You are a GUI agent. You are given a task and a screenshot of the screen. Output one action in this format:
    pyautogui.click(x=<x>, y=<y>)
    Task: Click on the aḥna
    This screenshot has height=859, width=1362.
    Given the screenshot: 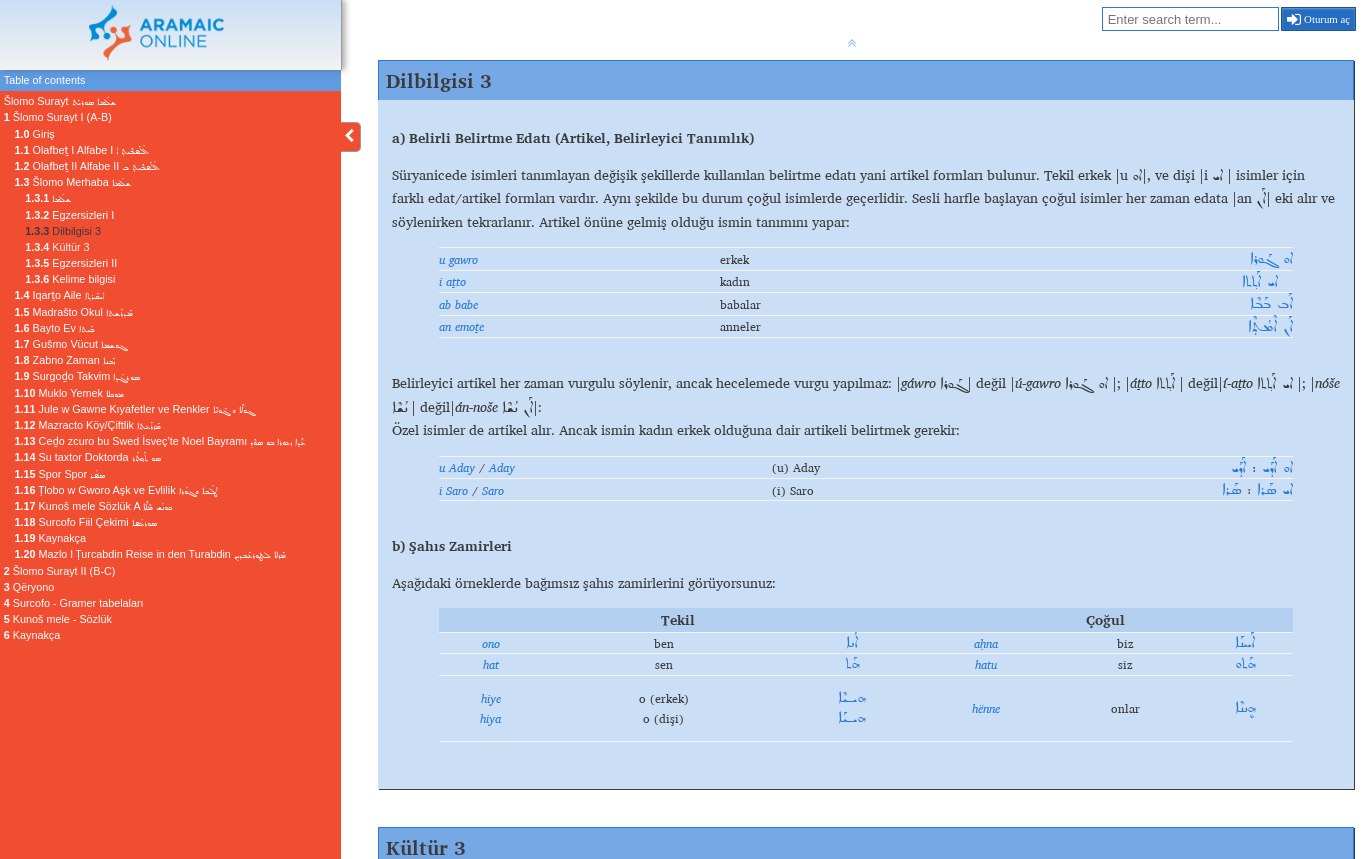 What is the action you would take?
    pyautogui.click(x=986, y=643)
    